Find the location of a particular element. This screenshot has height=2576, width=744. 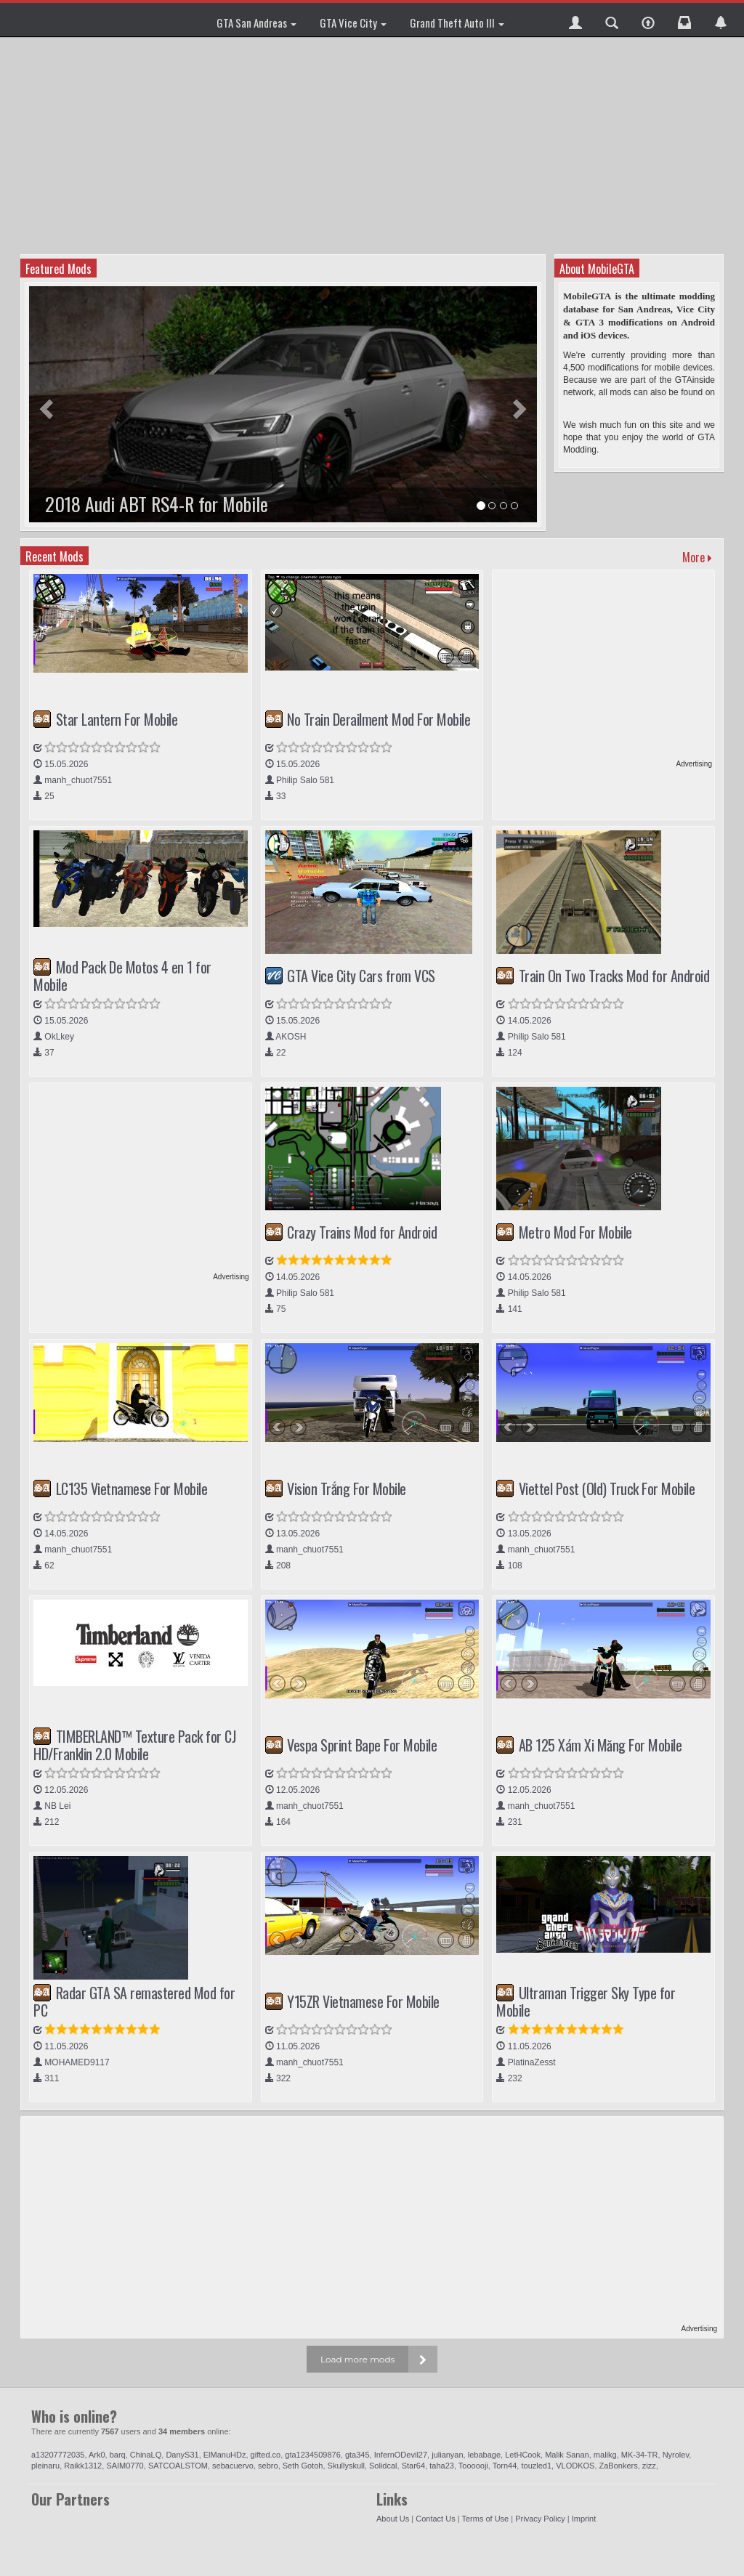

[button] is located at coordinates (575, 19).